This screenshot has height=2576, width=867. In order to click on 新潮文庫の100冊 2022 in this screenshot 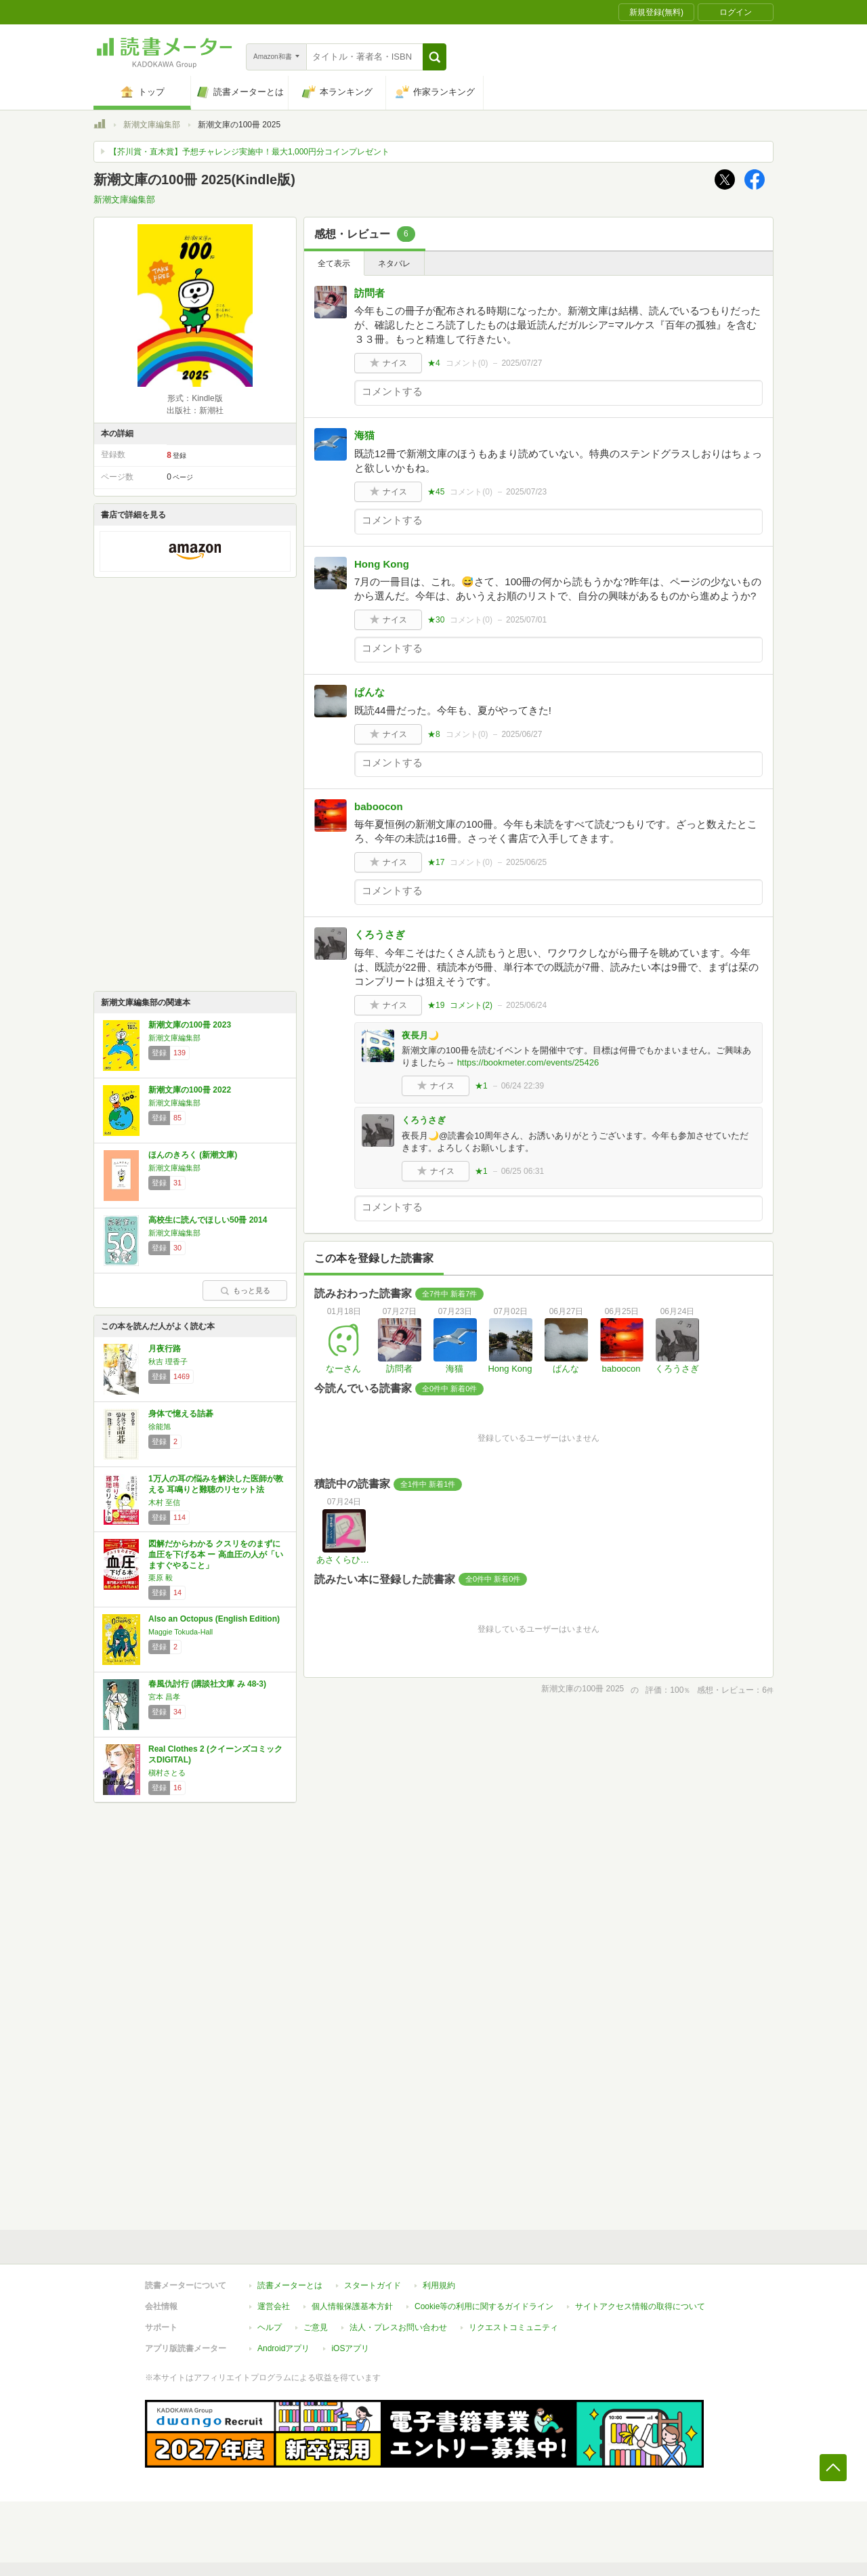, I will do `click(189, 1090)`.